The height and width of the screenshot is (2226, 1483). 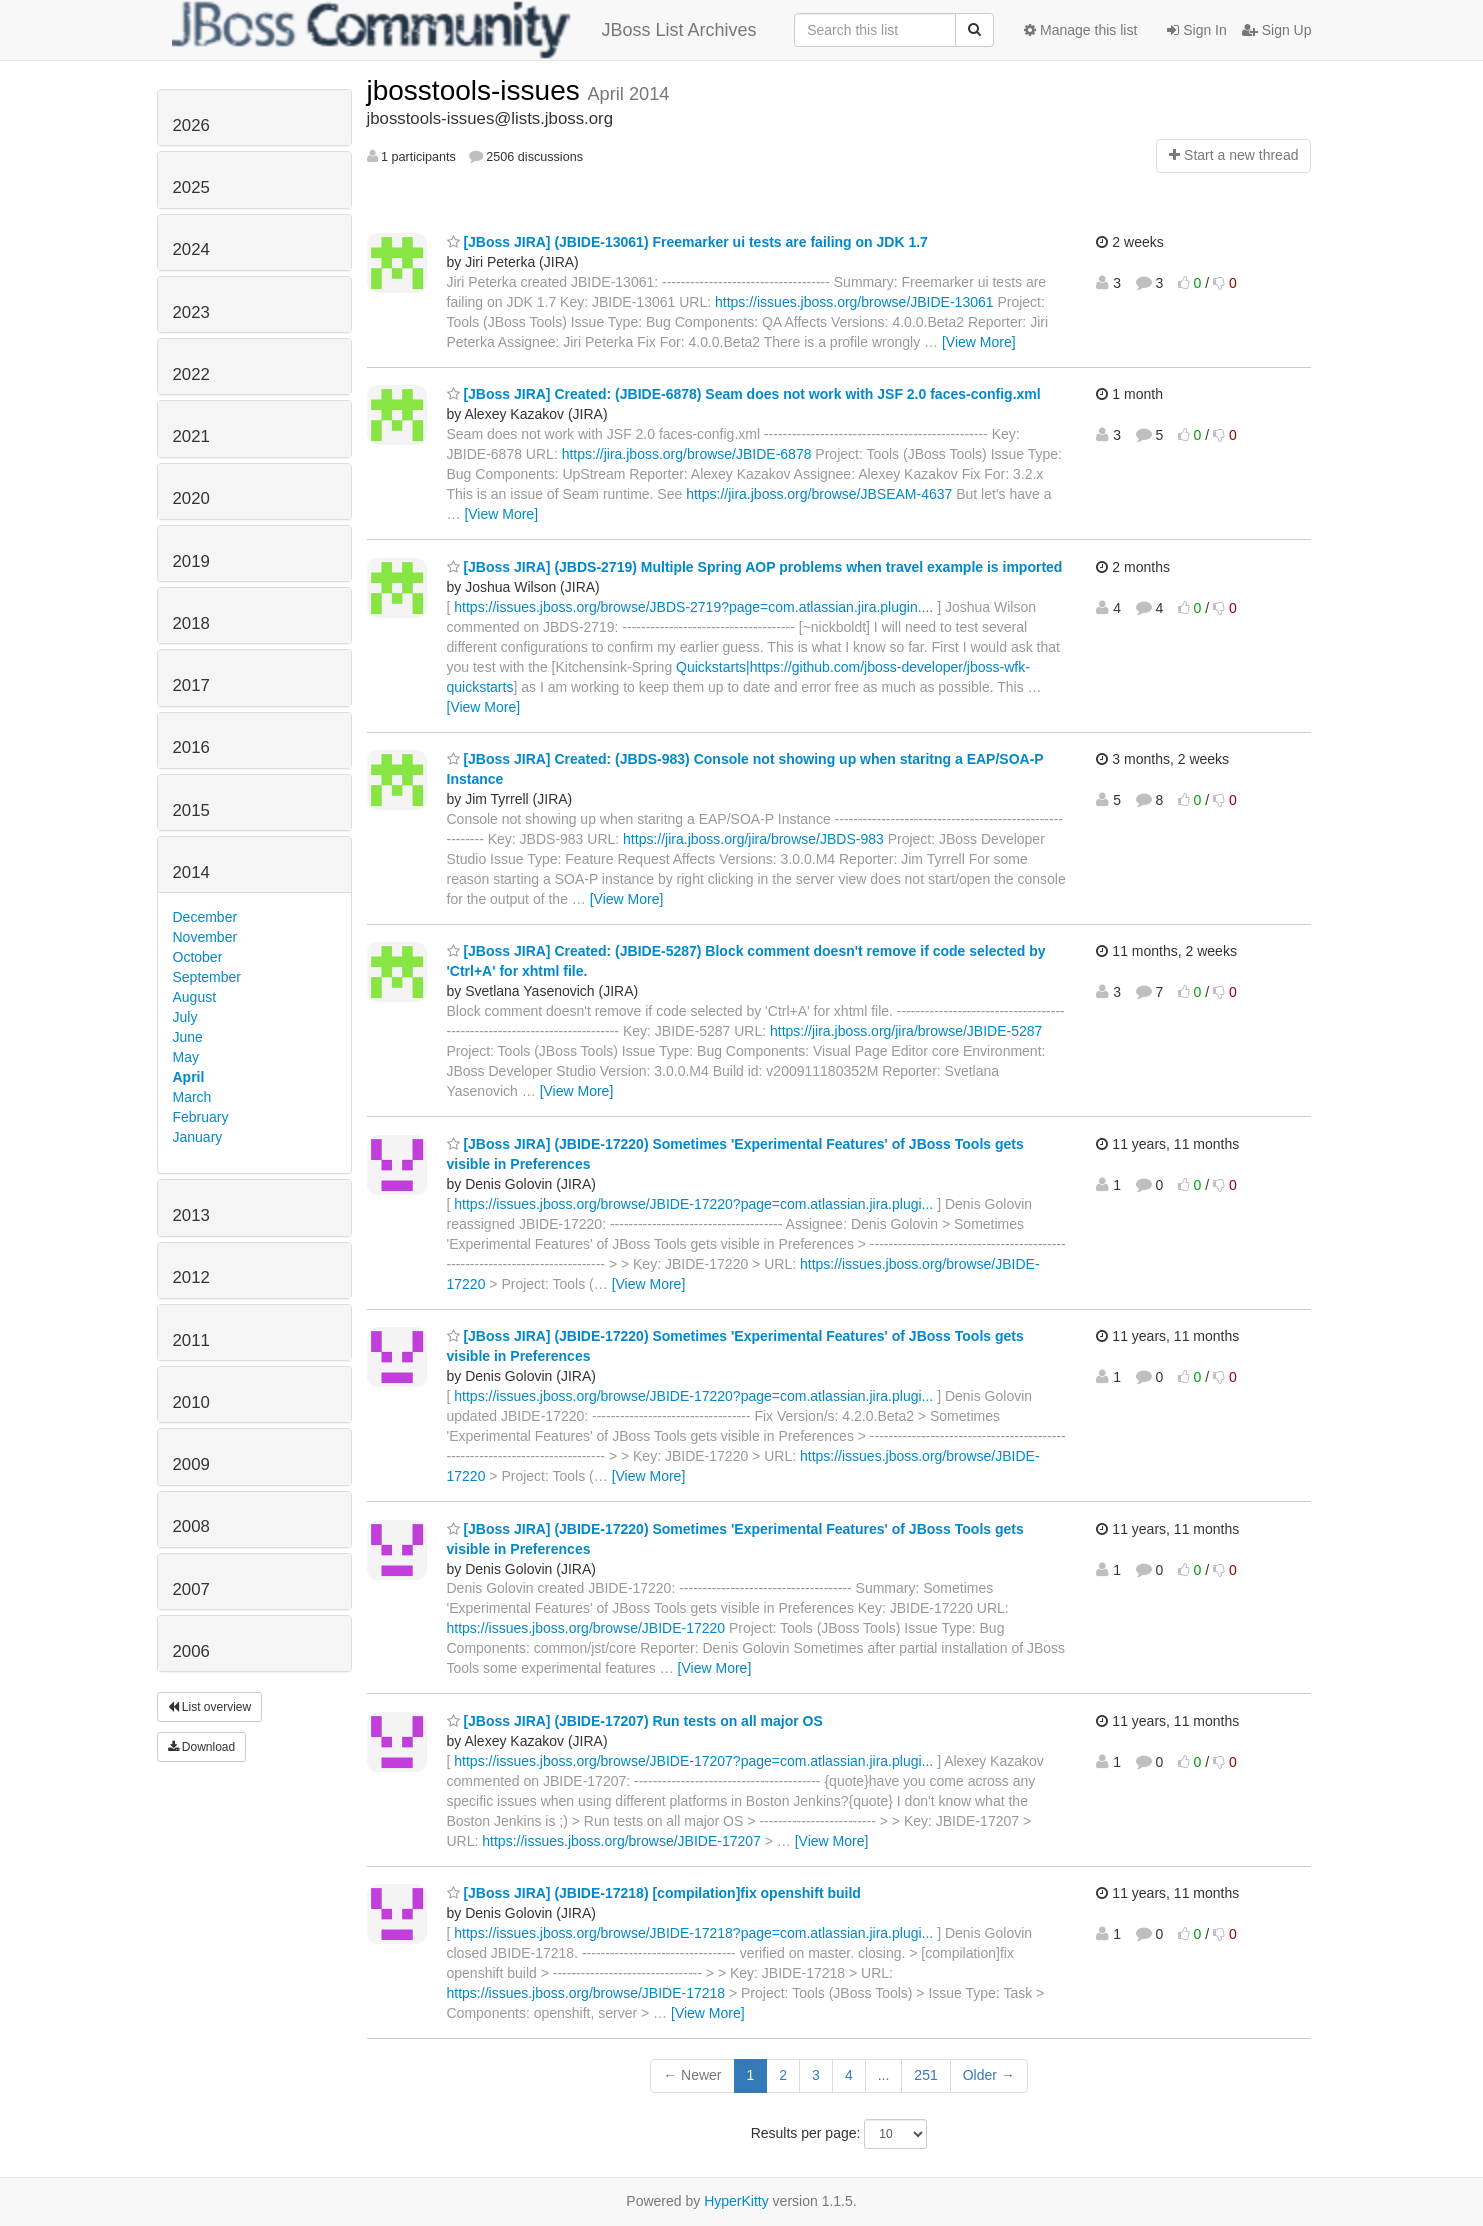 What do you see at coordinates (191, 561) in the screenshot?
I see `2019` at bounding box center [191, 561].